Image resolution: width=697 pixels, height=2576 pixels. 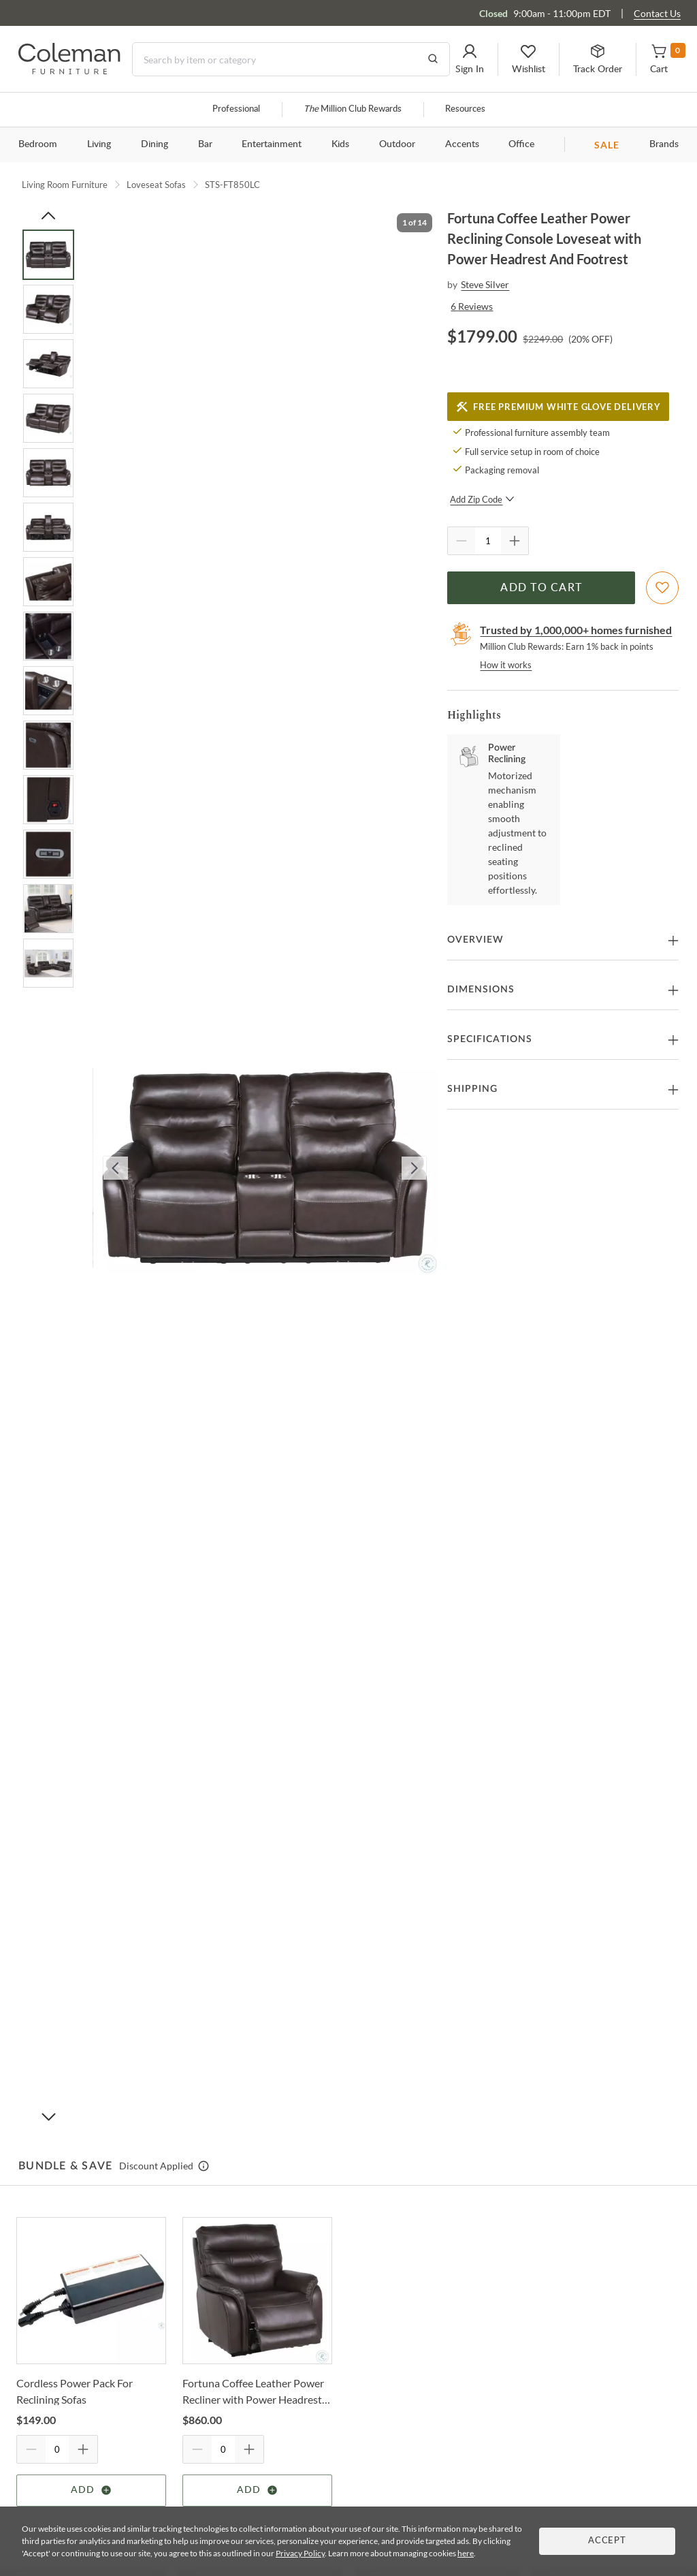 I want to click on [Add To WishList], so click(x=662, y=587).